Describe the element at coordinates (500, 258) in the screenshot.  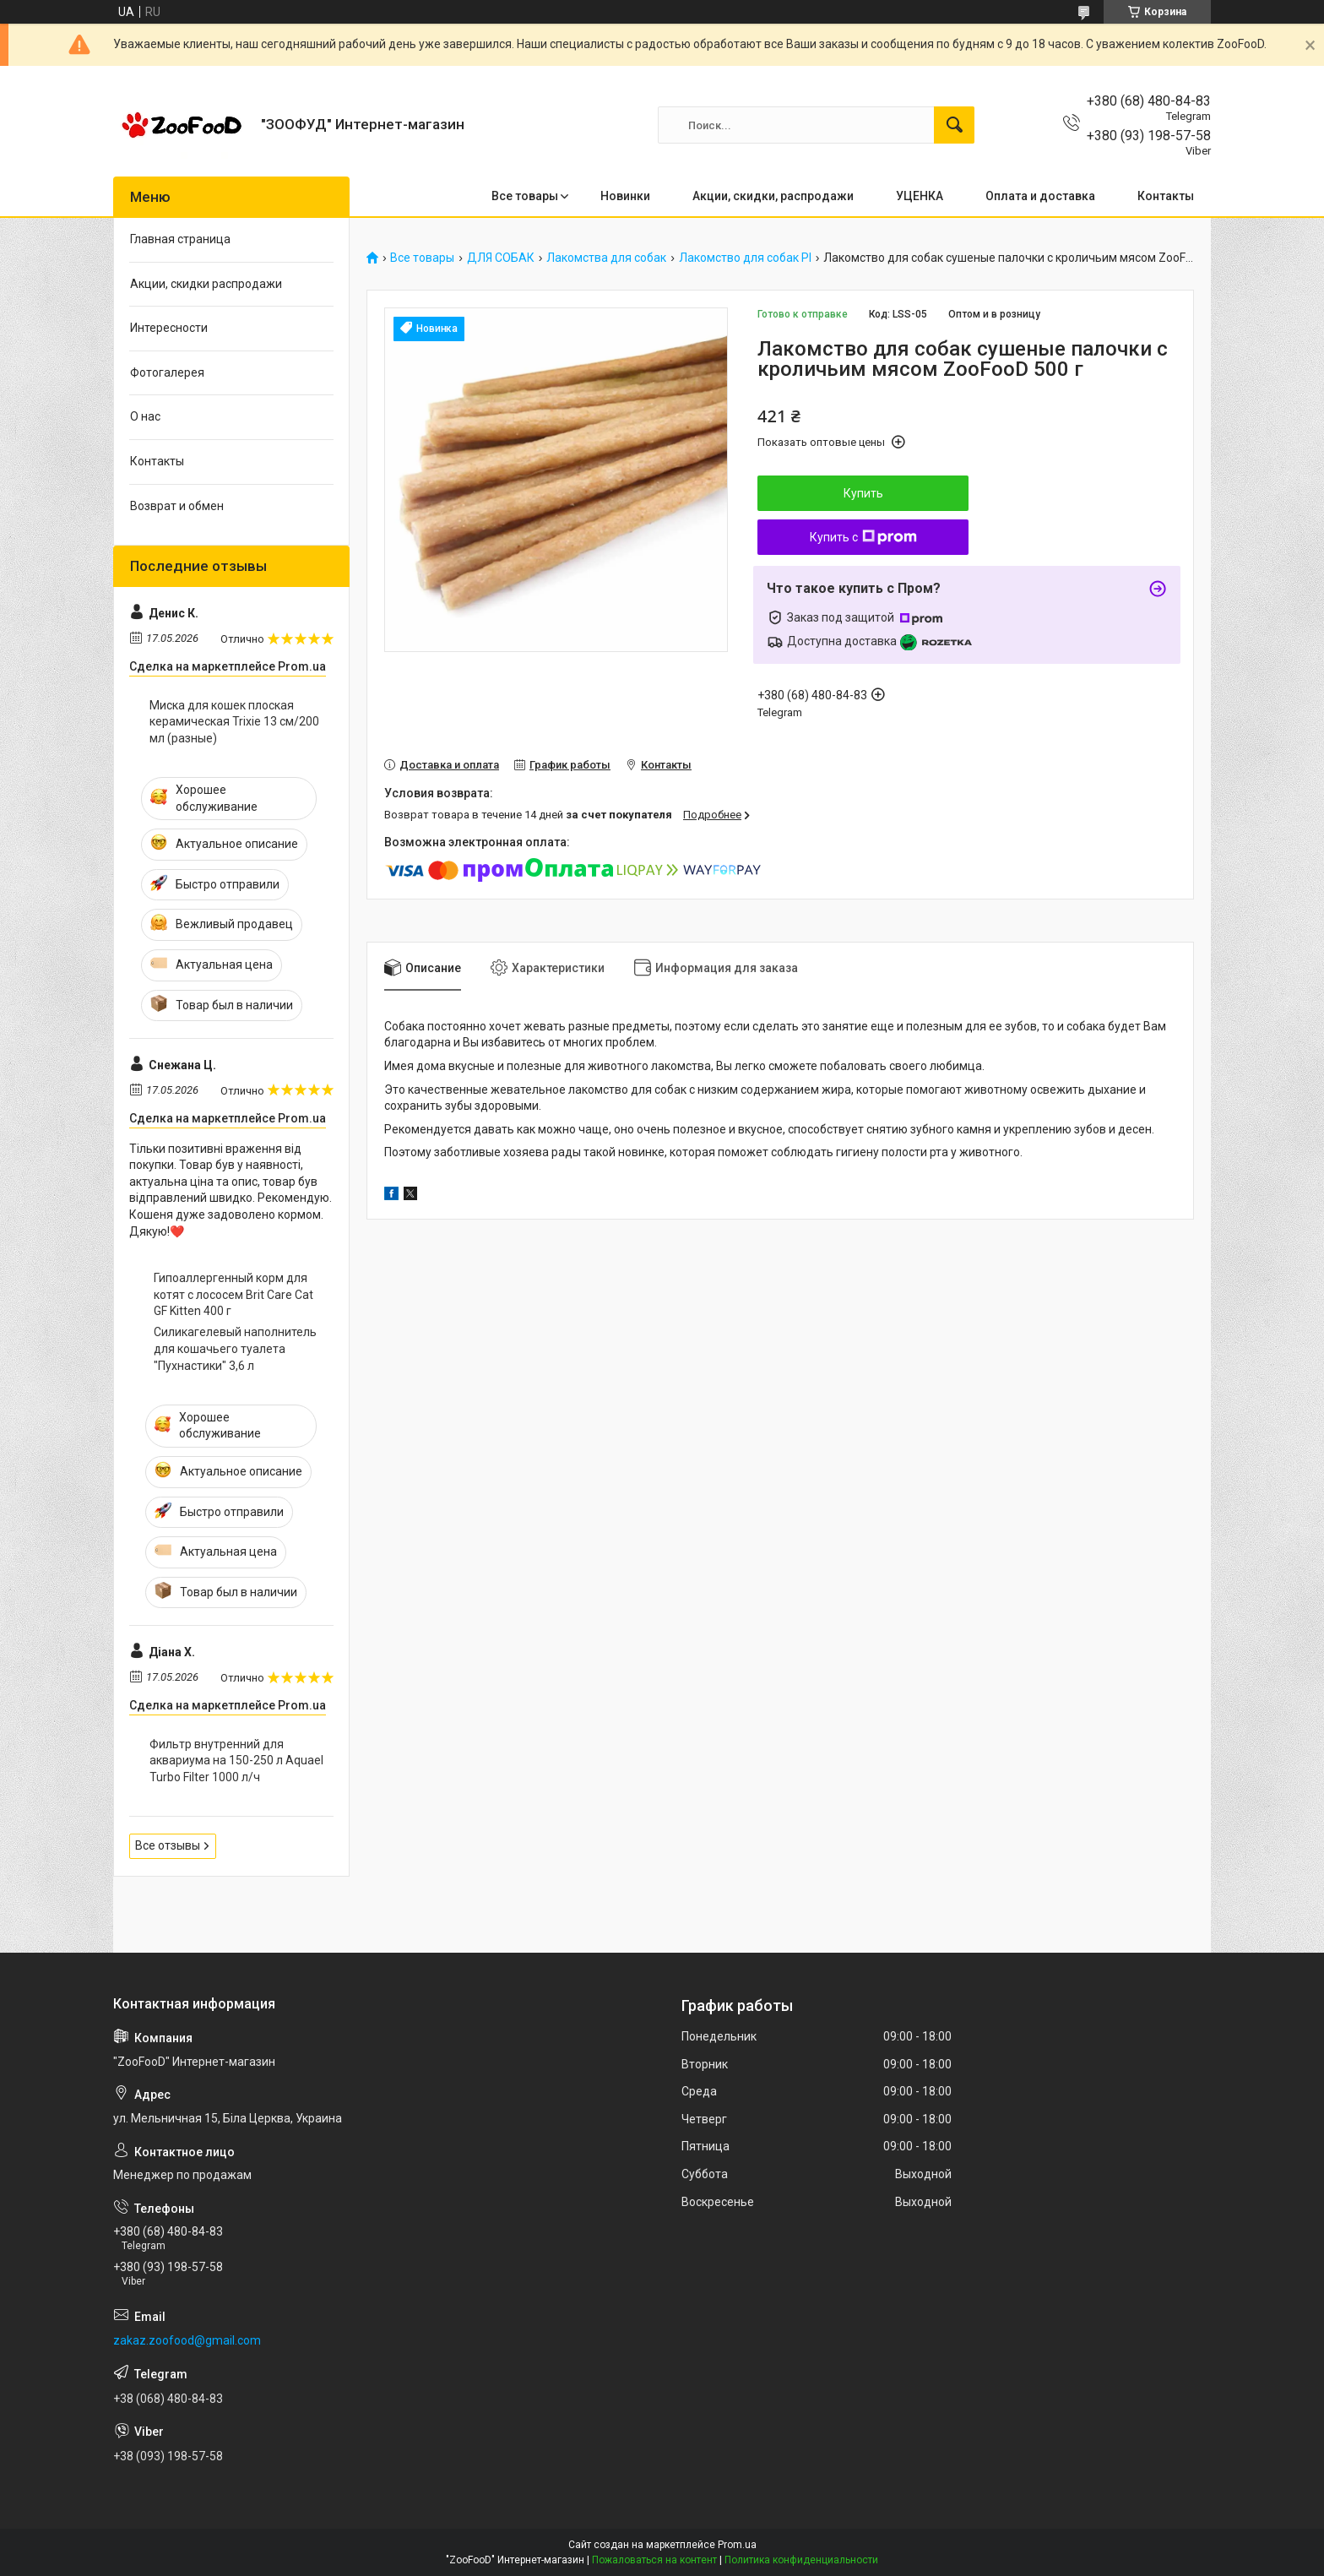
I see `ДЛЯ СОБАК` at that location.